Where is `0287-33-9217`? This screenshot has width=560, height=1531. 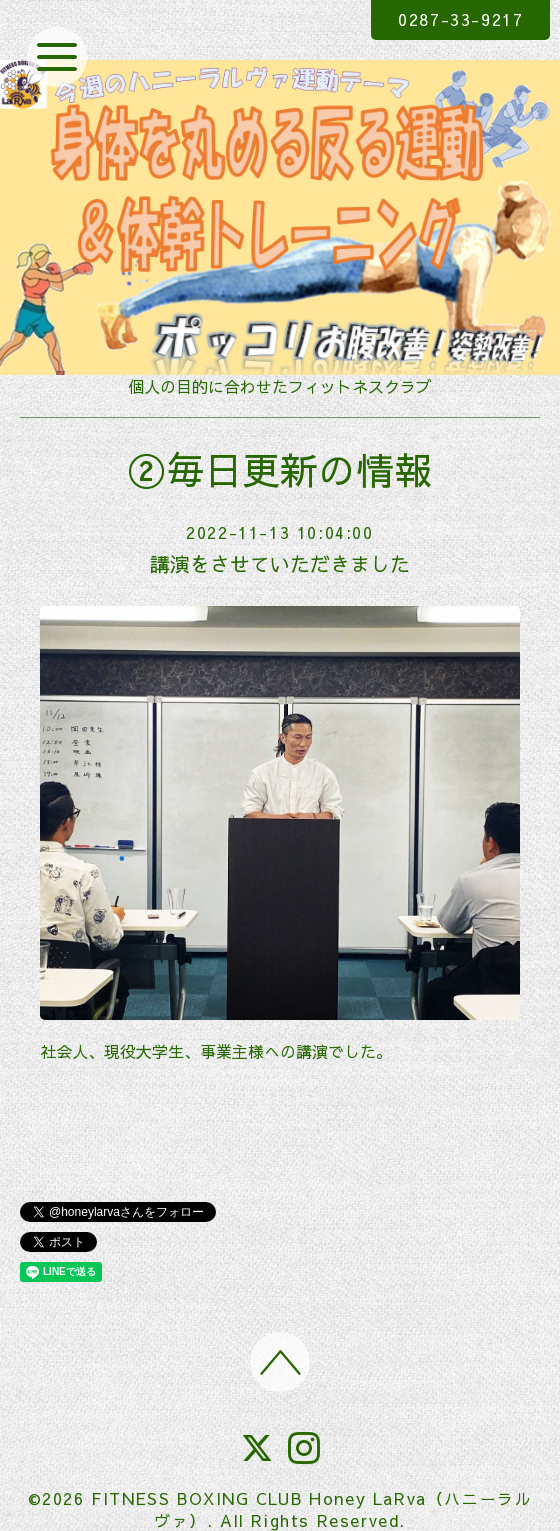
0287-33-9217 is located at coordinates (460, 19).